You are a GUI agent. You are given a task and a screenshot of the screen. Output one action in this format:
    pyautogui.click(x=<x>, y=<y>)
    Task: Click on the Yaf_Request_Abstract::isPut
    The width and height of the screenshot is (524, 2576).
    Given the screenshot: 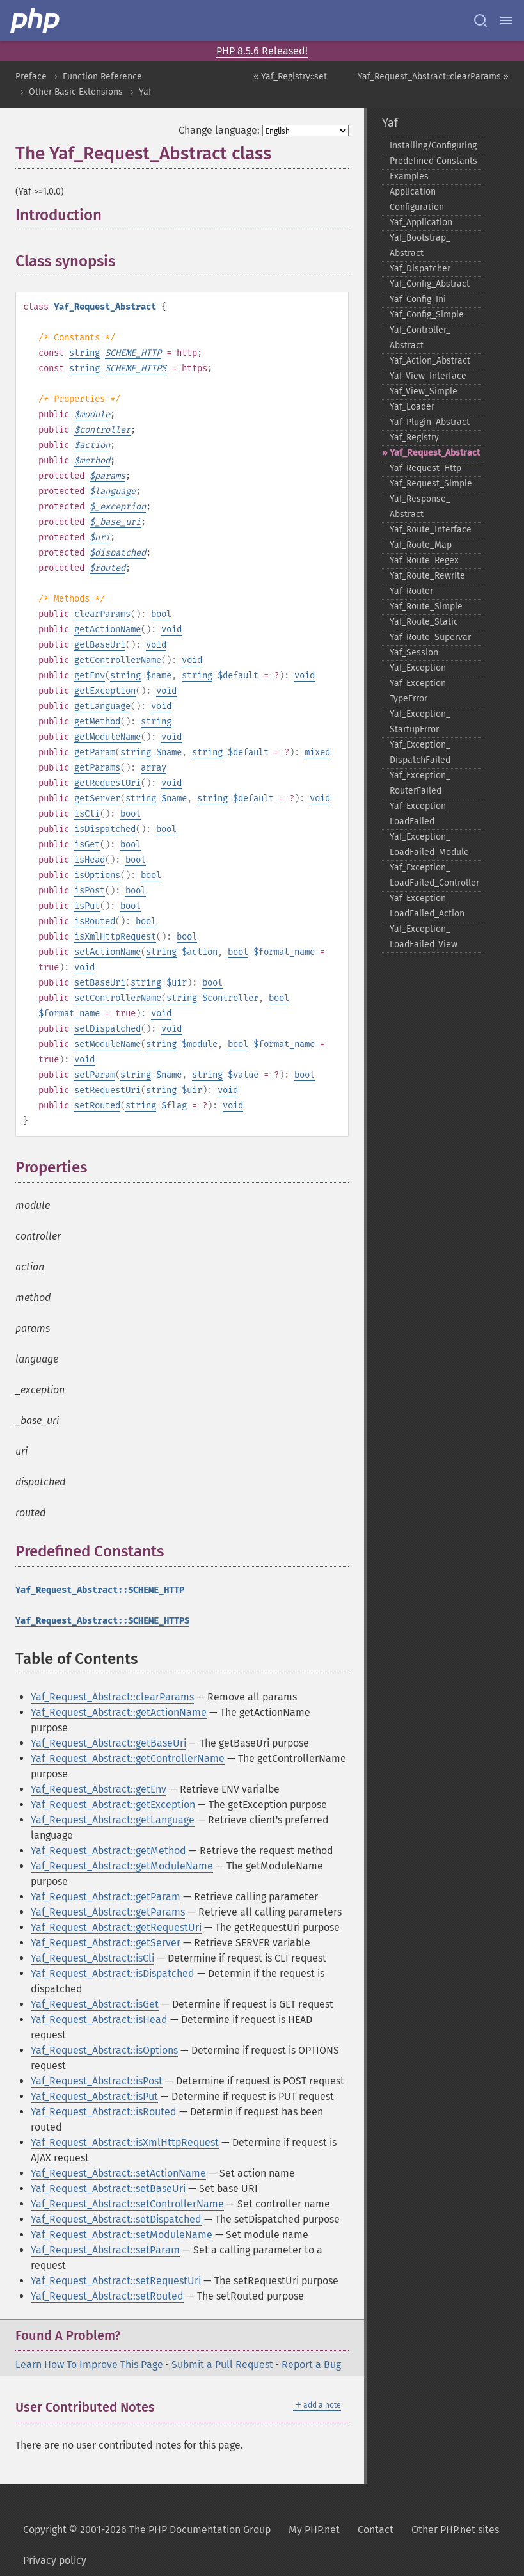 What is the action you would take?
    pyautogui.click(x=94, y=2096)
    